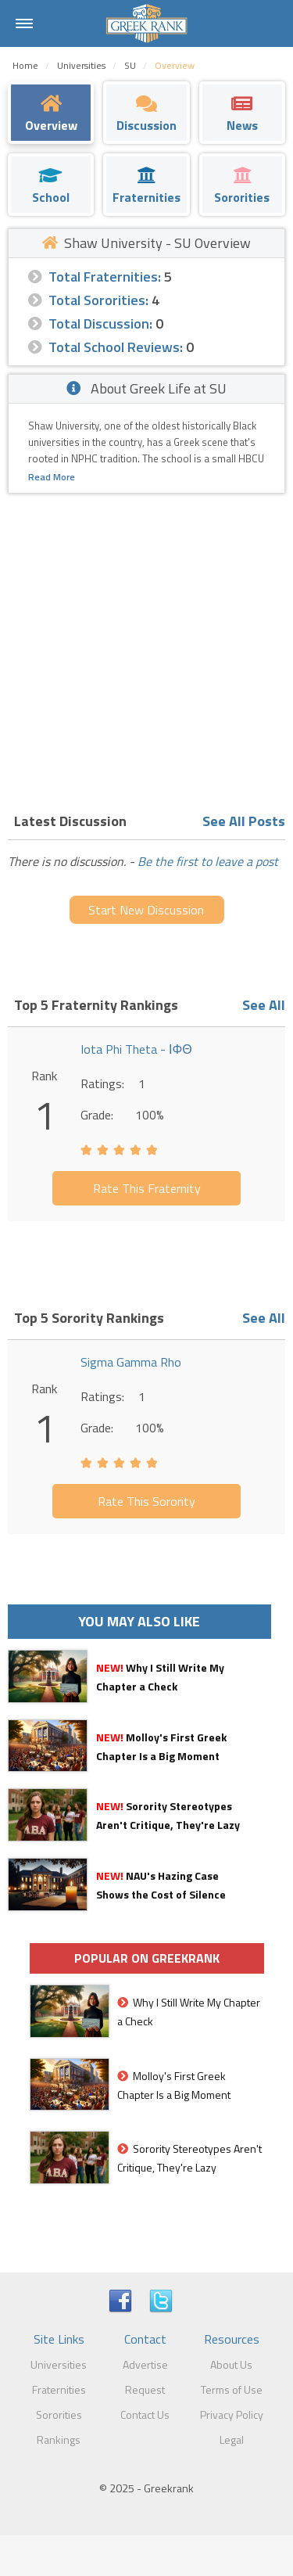  Describe the element at coordinates (58, 2364) in the screenshot. I see `Universities` at that location.